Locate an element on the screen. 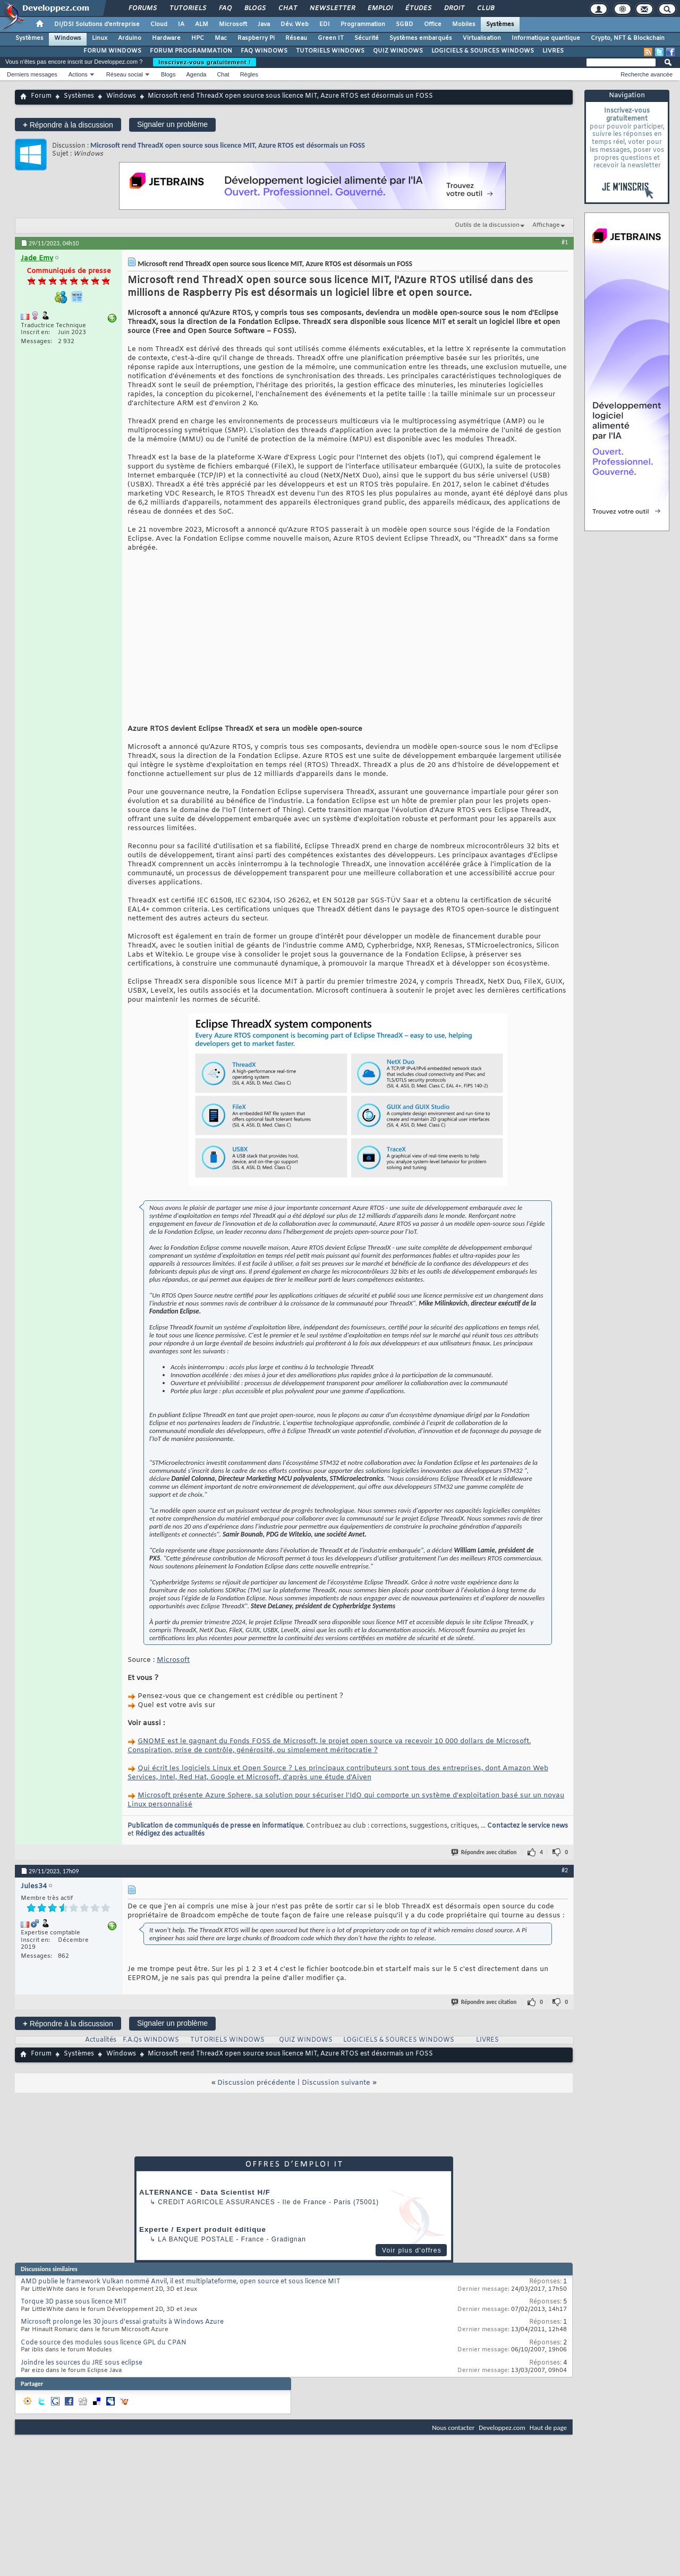 The image size is (680, 2576). #2 is located at coordinates (565, 1886).